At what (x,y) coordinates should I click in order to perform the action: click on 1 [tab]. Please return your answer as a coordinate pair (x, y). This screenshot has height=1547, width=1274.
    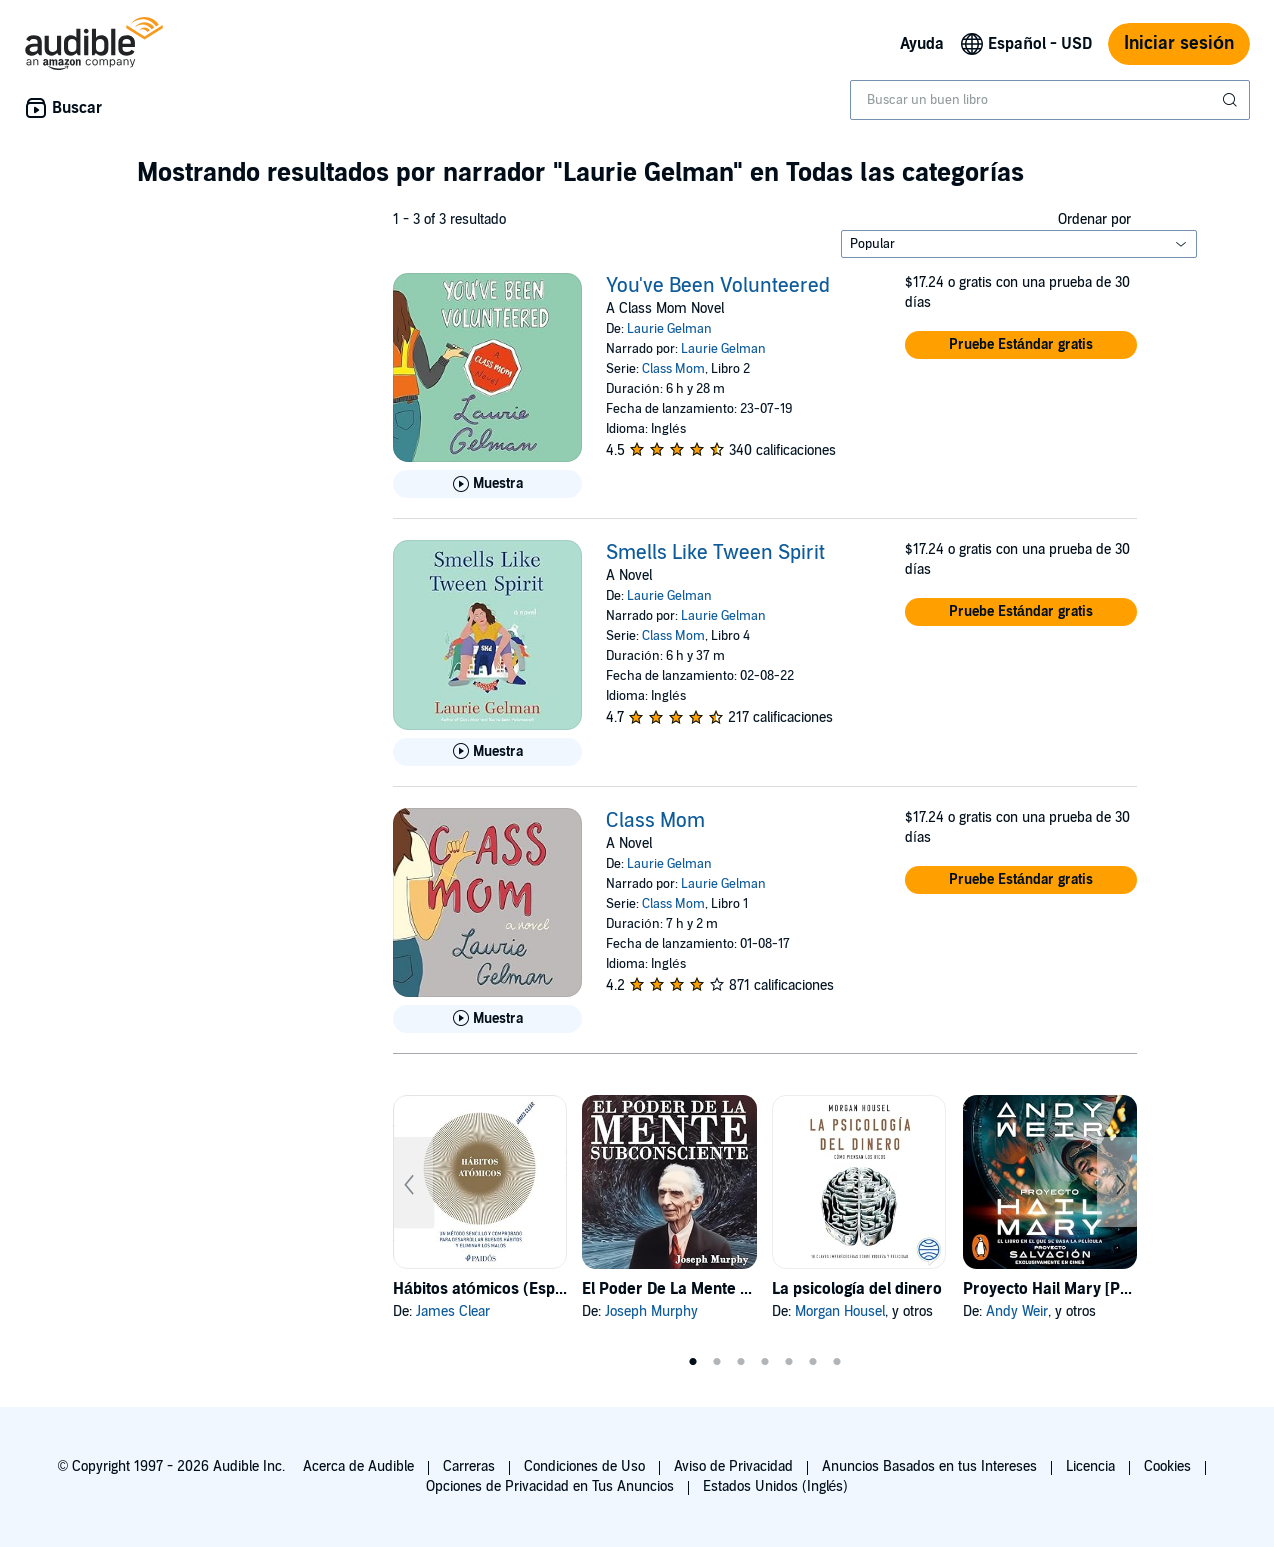
    Looking at the image, I should click on (693, 1362).